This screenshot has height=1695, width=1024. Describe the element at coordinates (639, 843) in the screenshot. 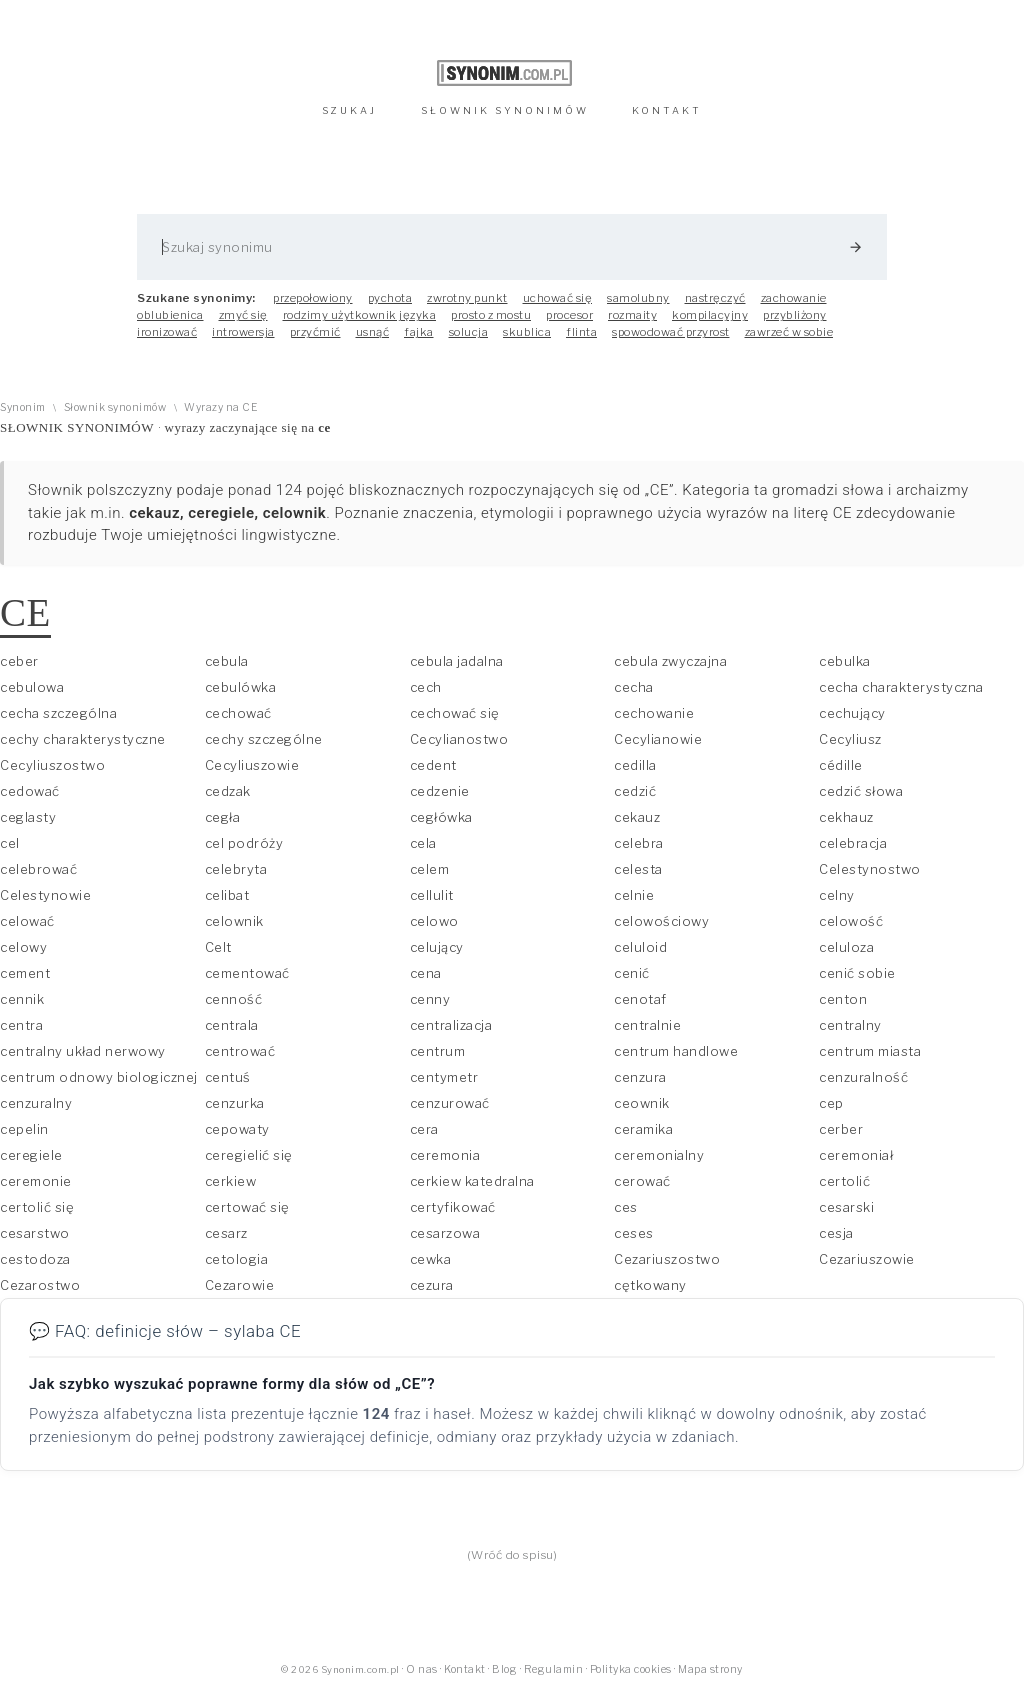

I see `celebra` at that location.